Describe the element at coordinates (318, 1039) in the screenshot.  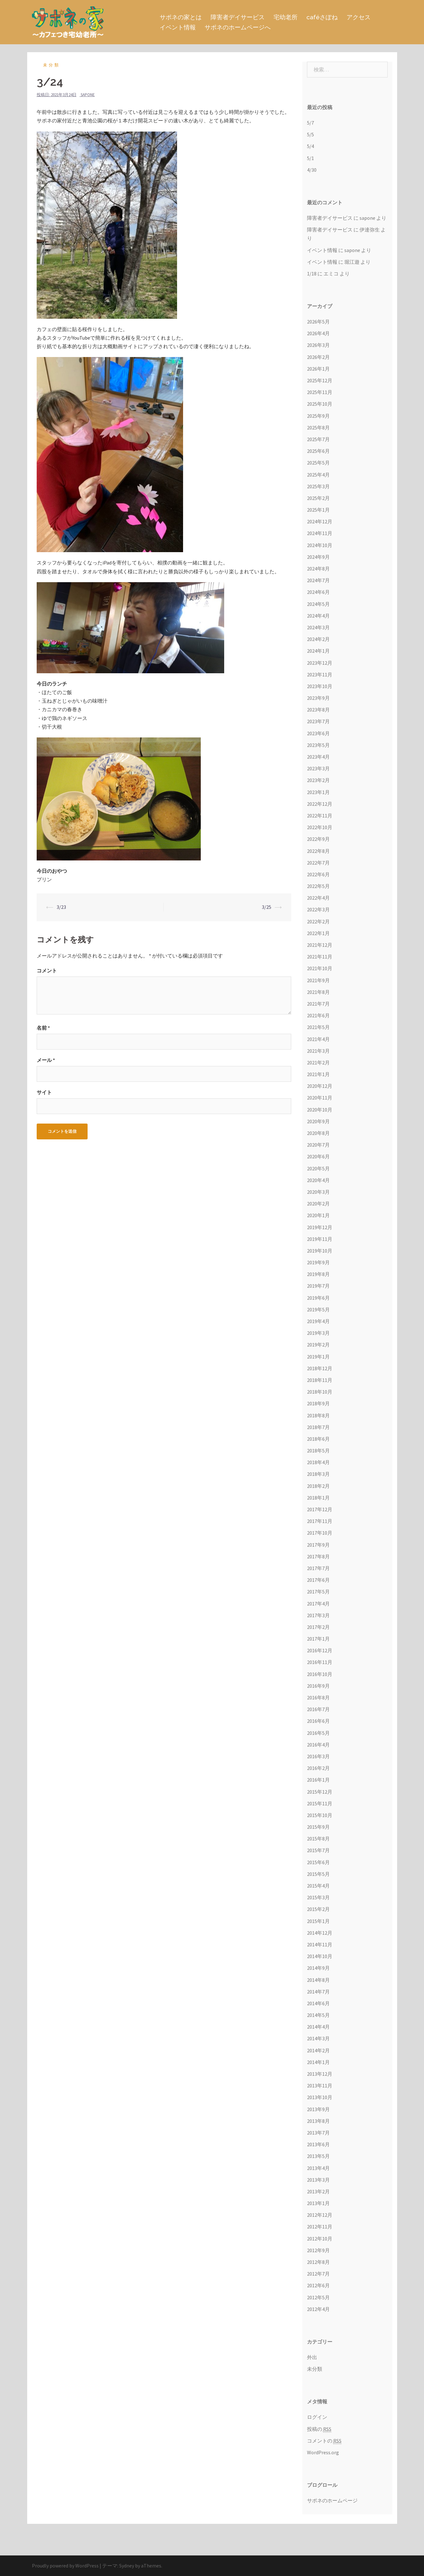
I see `2021年4月` at that location.